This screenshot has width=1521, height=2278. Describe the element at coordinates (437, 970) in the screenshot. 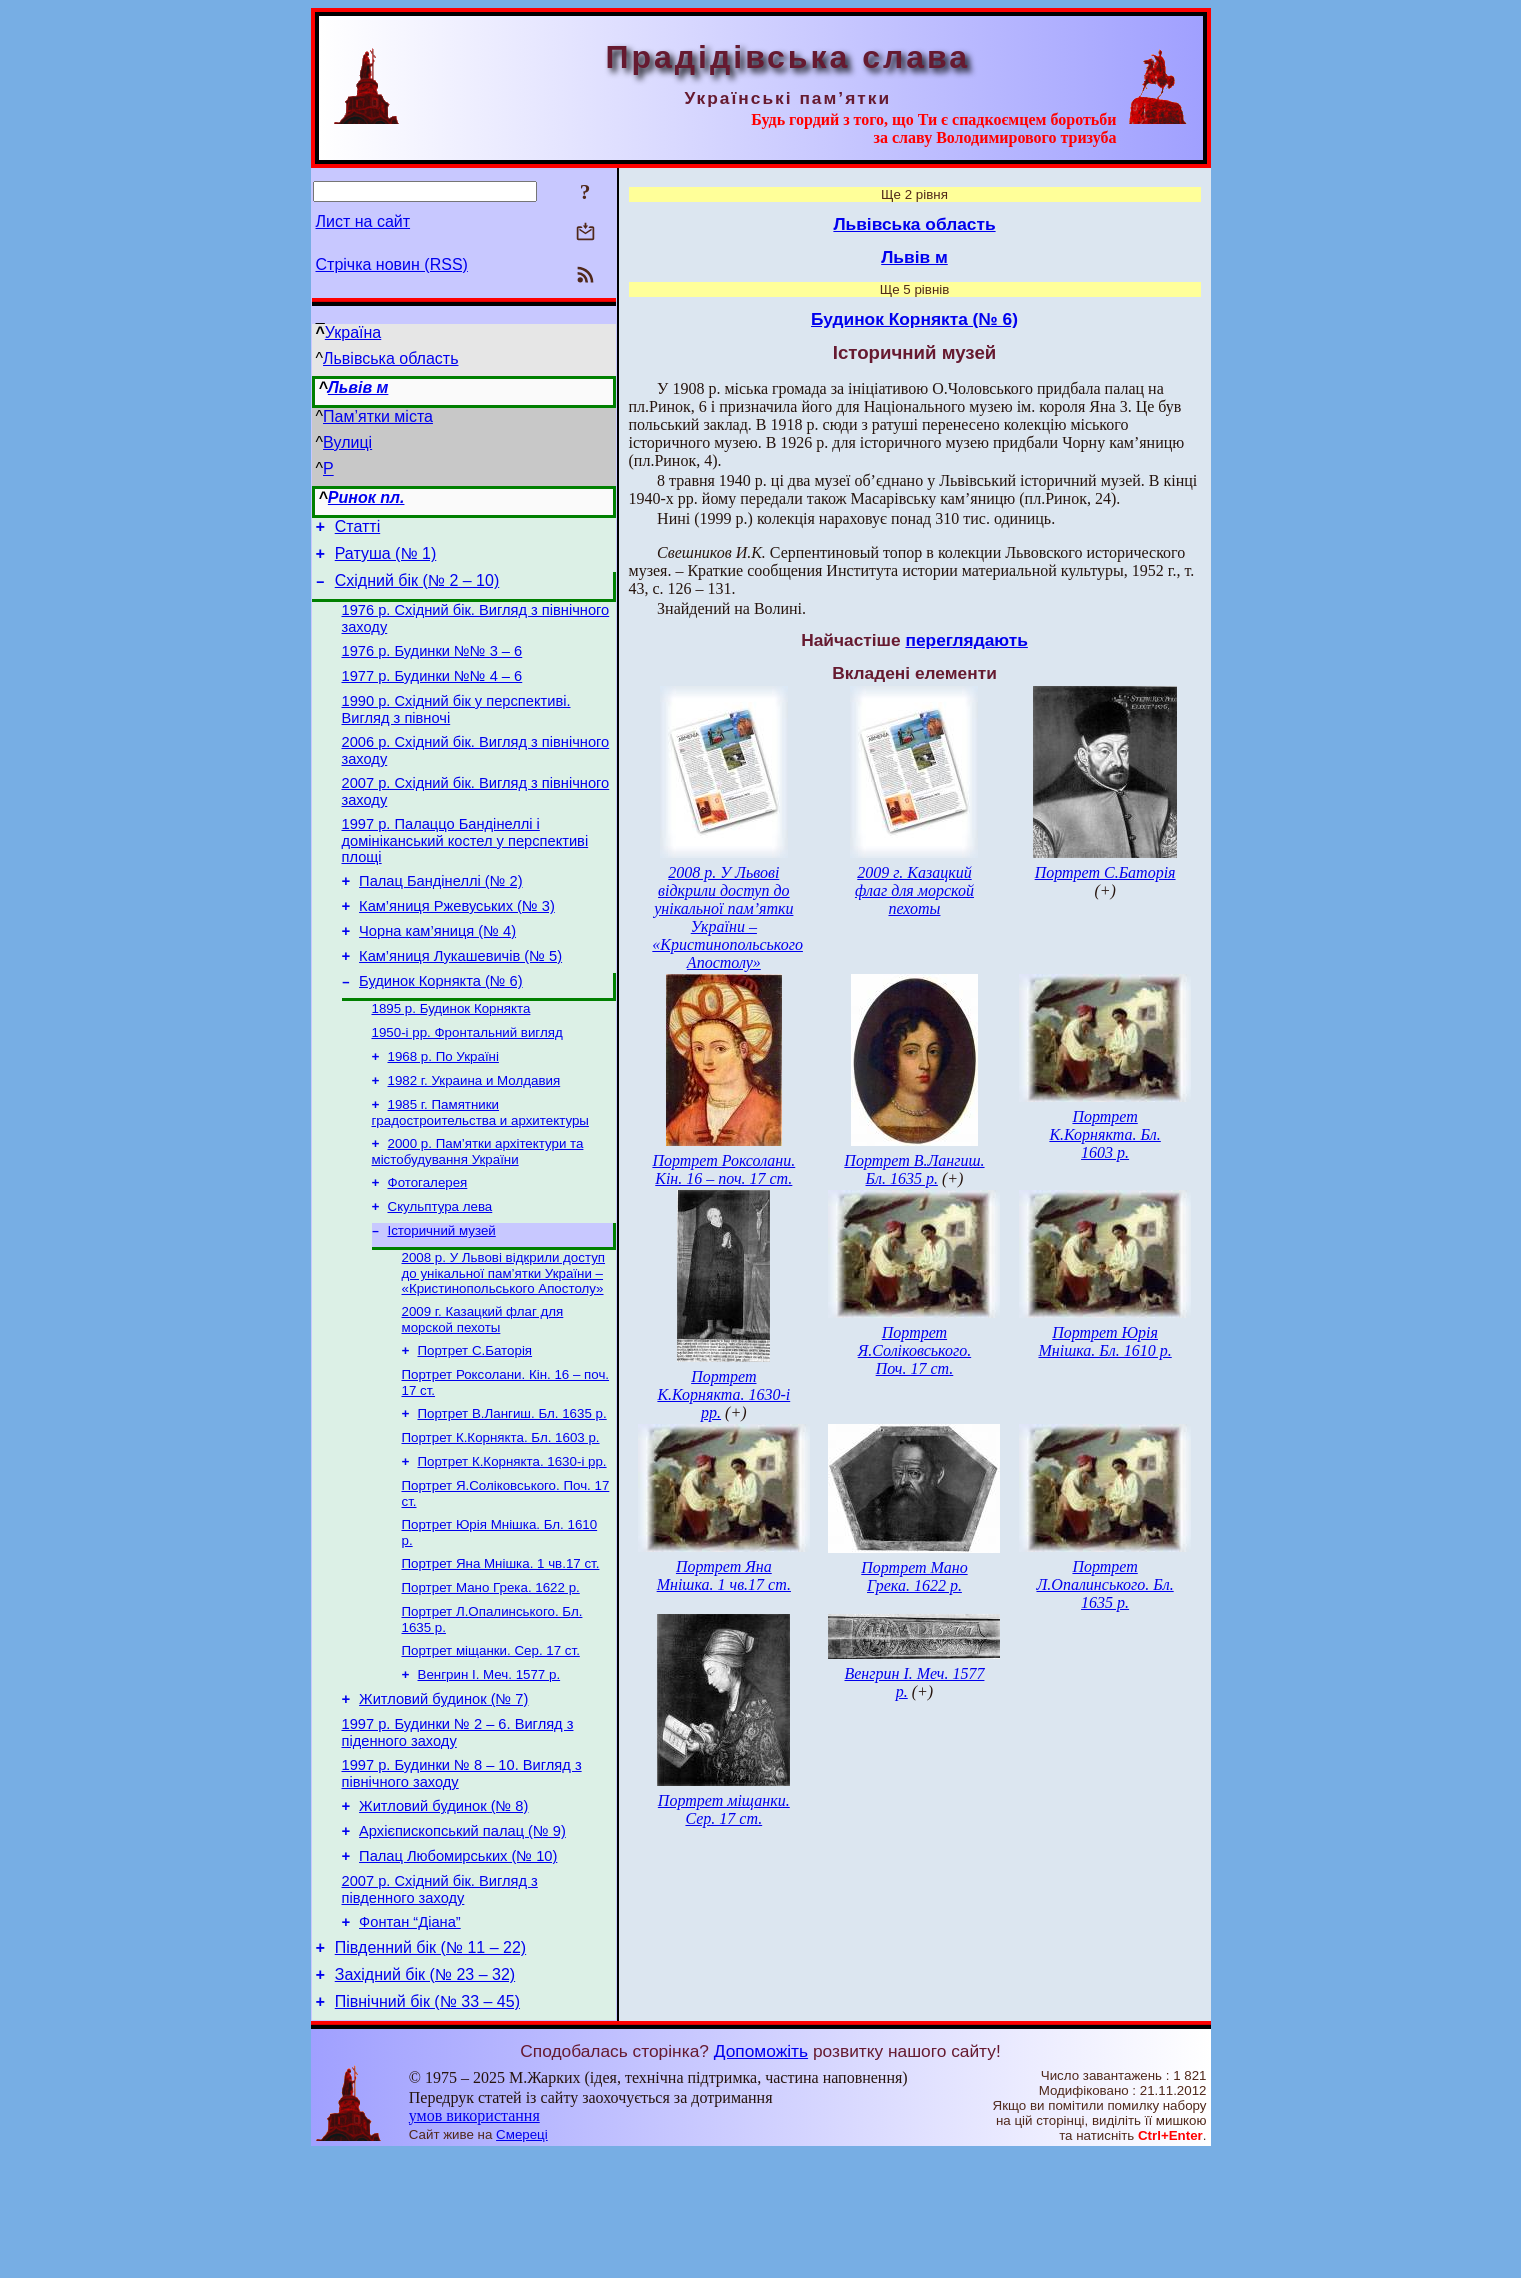

I see `Чорна кам’яниця (№ 4)` at that location.